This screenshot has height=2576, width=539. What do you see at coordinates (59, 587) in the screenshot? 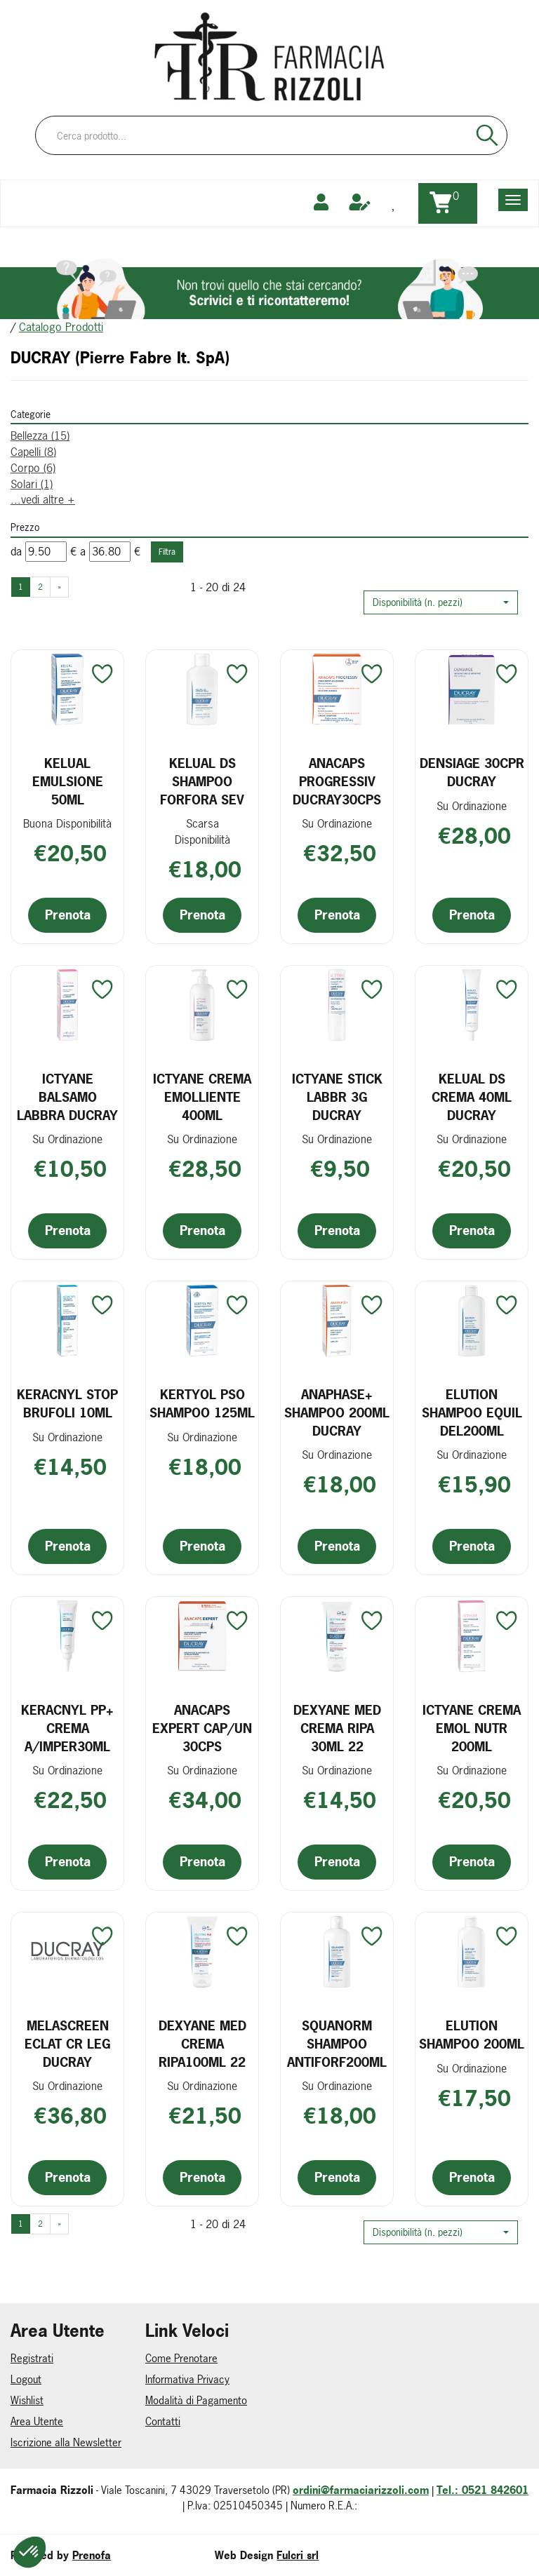
I see `» [Pagina successiva]` at bounding box center [59, 587].